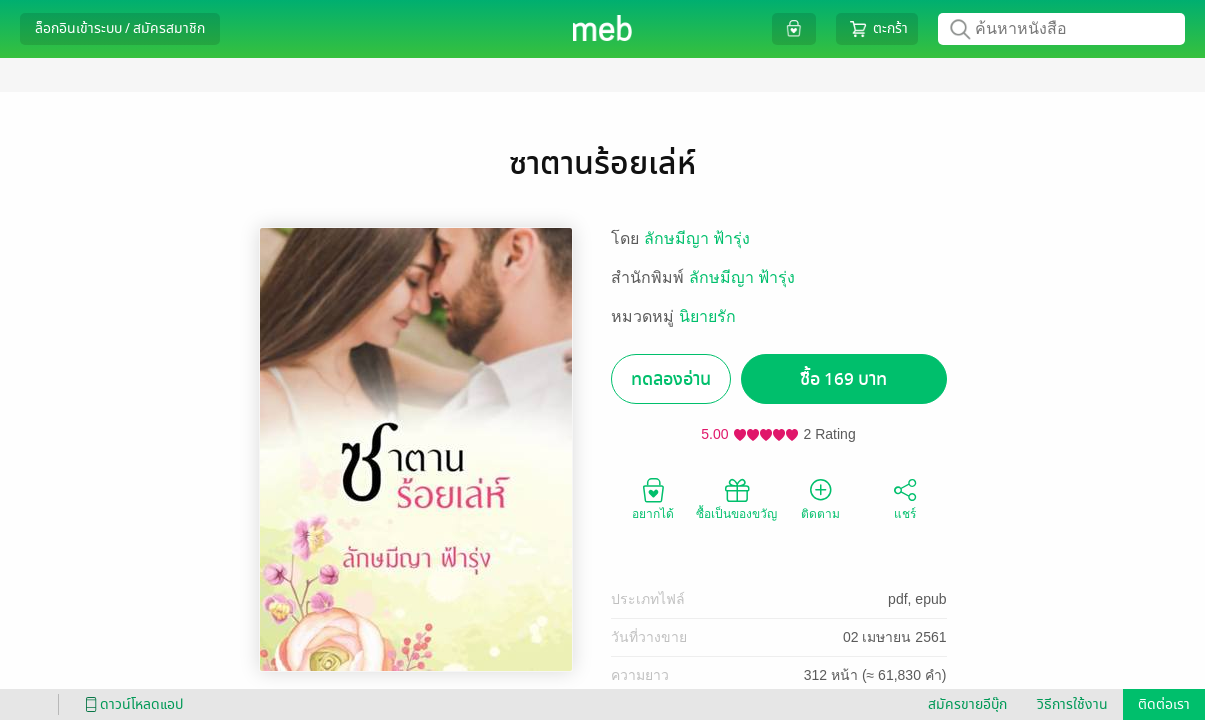 The height and width of the screenshot is (720, 1205). Describe the element at coordinates (905, 498) in the screenshot. I see `แชร์` at that location.